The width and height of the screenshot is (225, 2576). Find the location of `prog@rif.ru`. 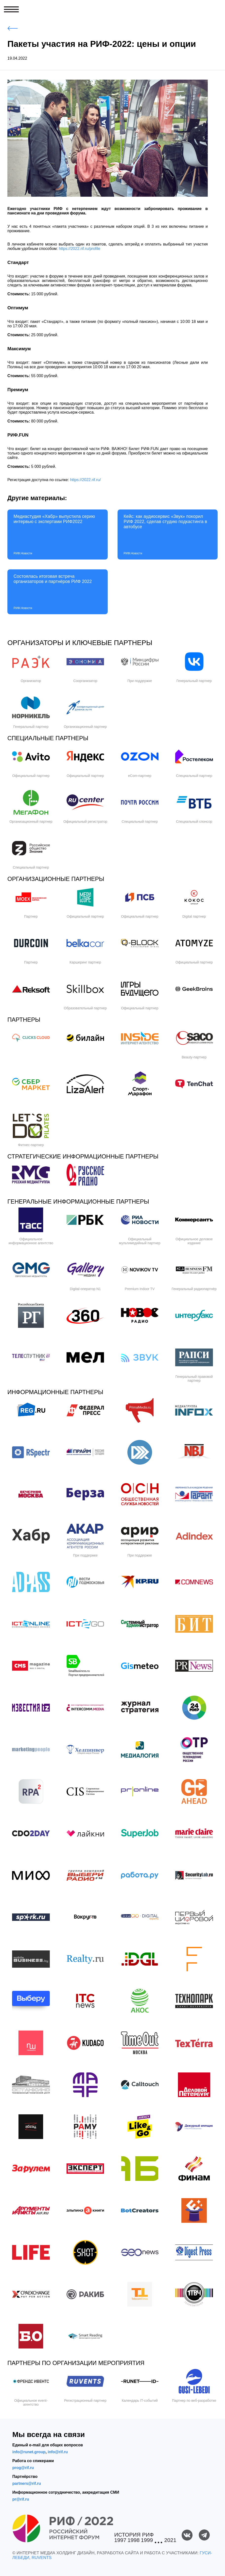

prog@rif.ru is located at coordinates (23, 2468).